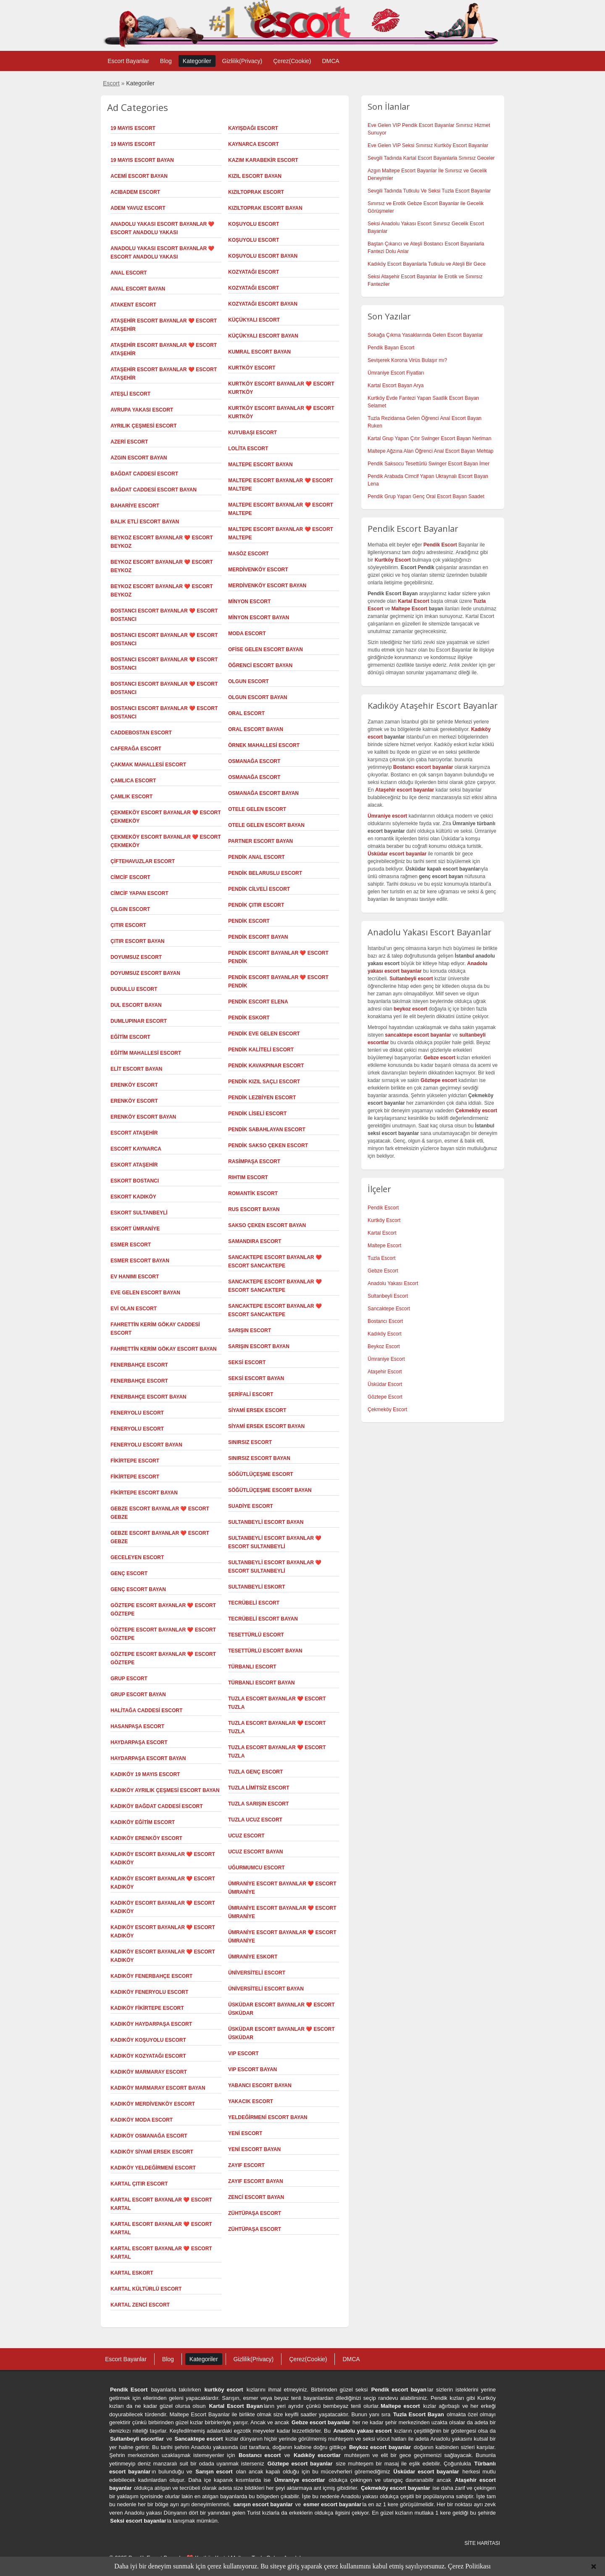  What do you see at coordinates (254, 761) in the screenshot?
I see `Osmanağa Escort` at bounding box center [254, 761].